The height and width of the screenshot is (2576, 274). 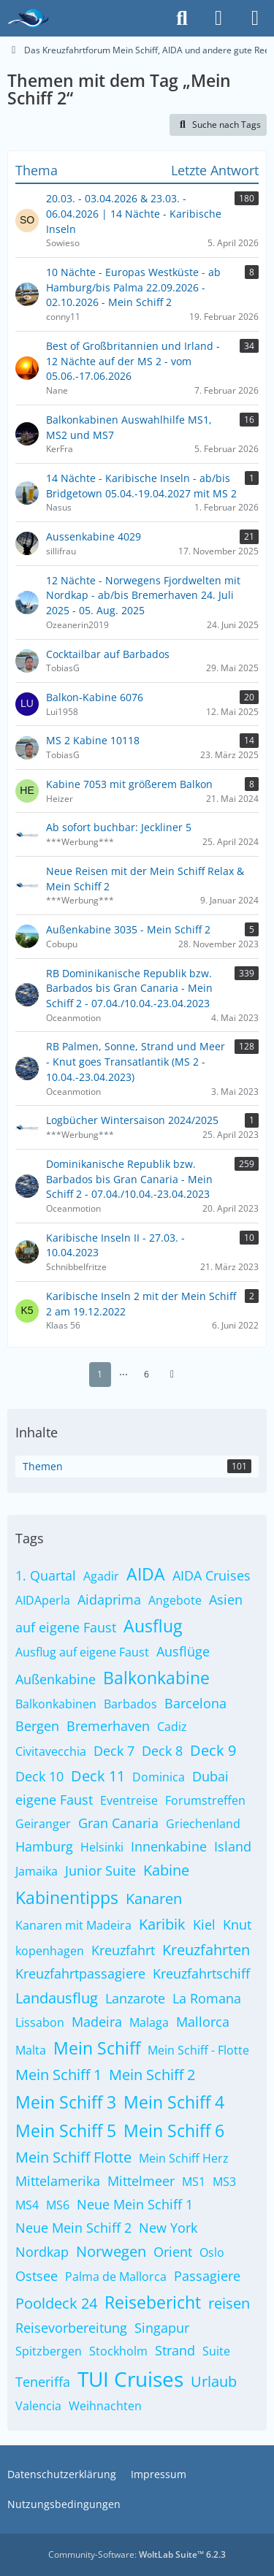 I want to click on Oslo, so click(x=211, y=2252).